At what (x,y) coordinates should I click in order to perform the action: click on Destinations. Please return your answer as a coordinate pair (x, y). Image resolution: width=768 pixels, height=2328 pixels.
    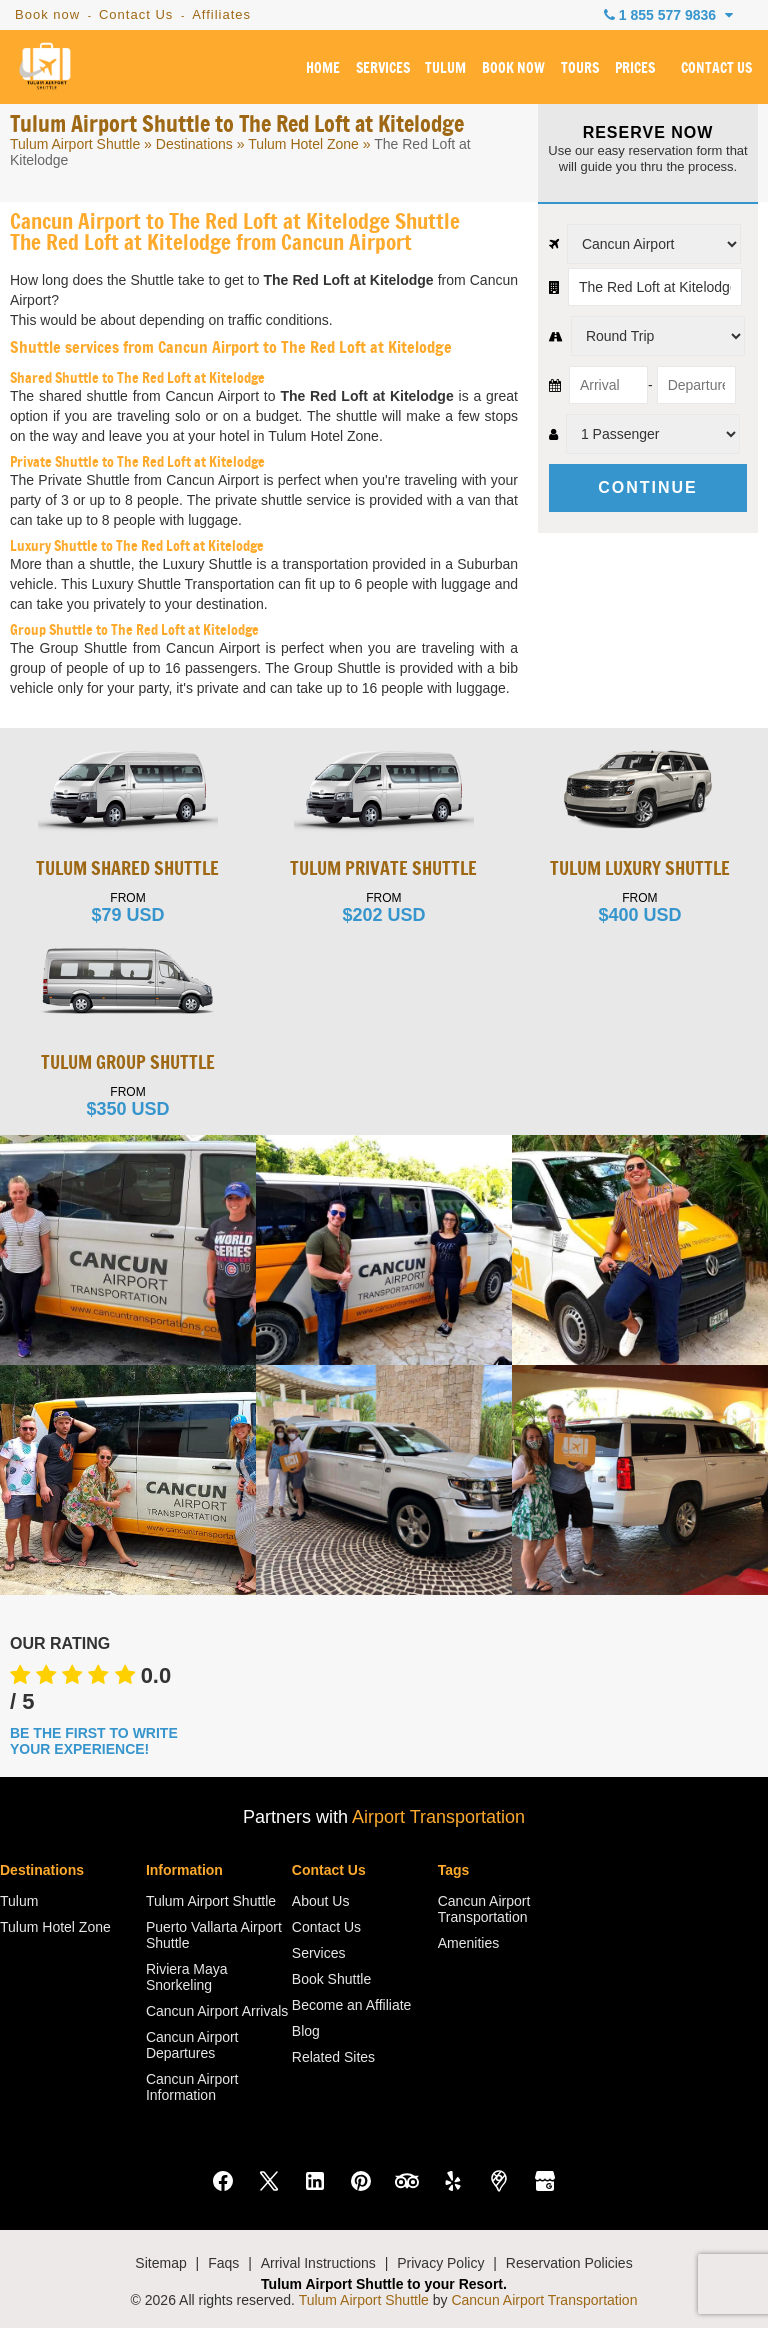
    Looking at the image, I should click on (194, 144).